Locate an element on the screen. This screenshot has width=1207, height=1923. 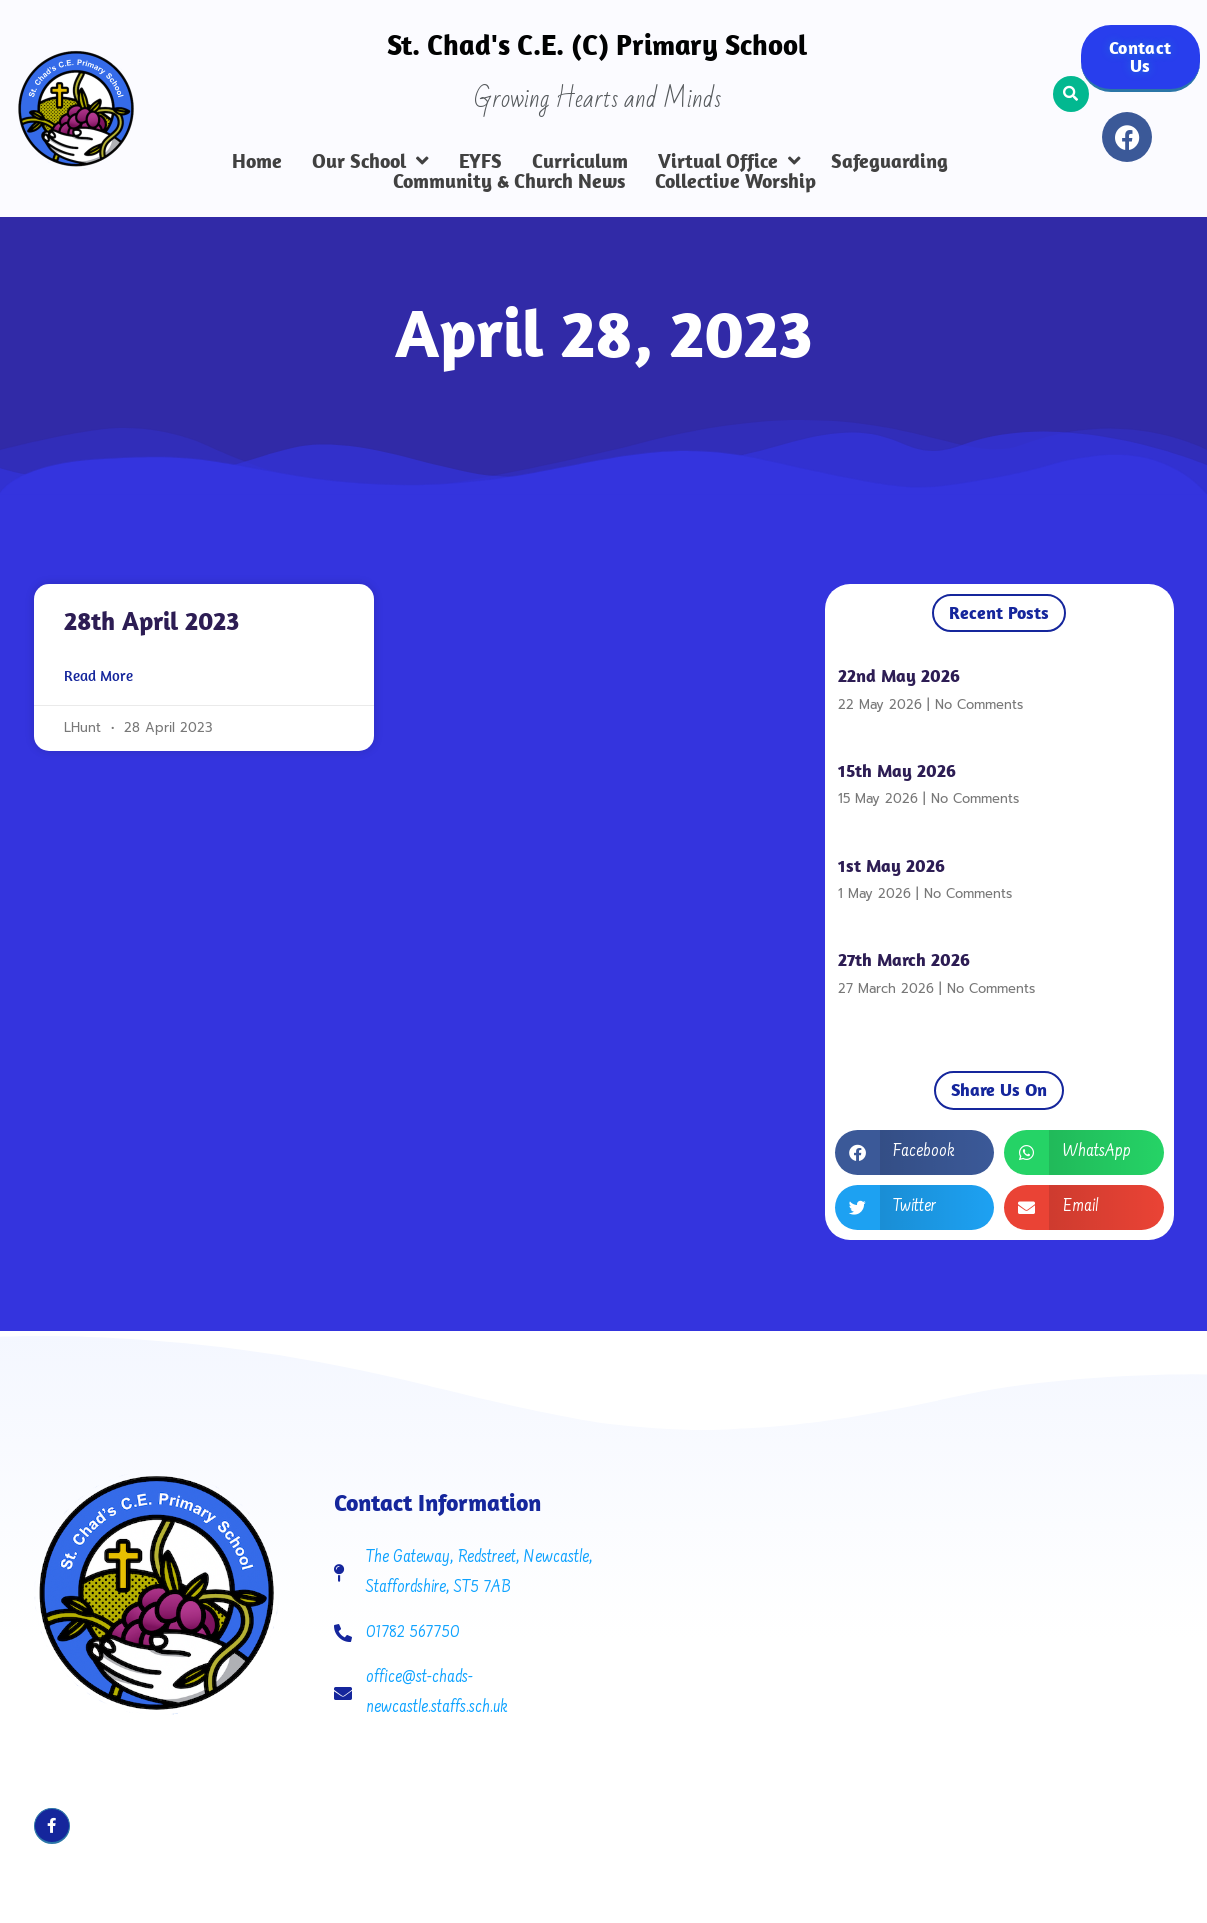
Collective Worship is located at coordinates (735, 181).